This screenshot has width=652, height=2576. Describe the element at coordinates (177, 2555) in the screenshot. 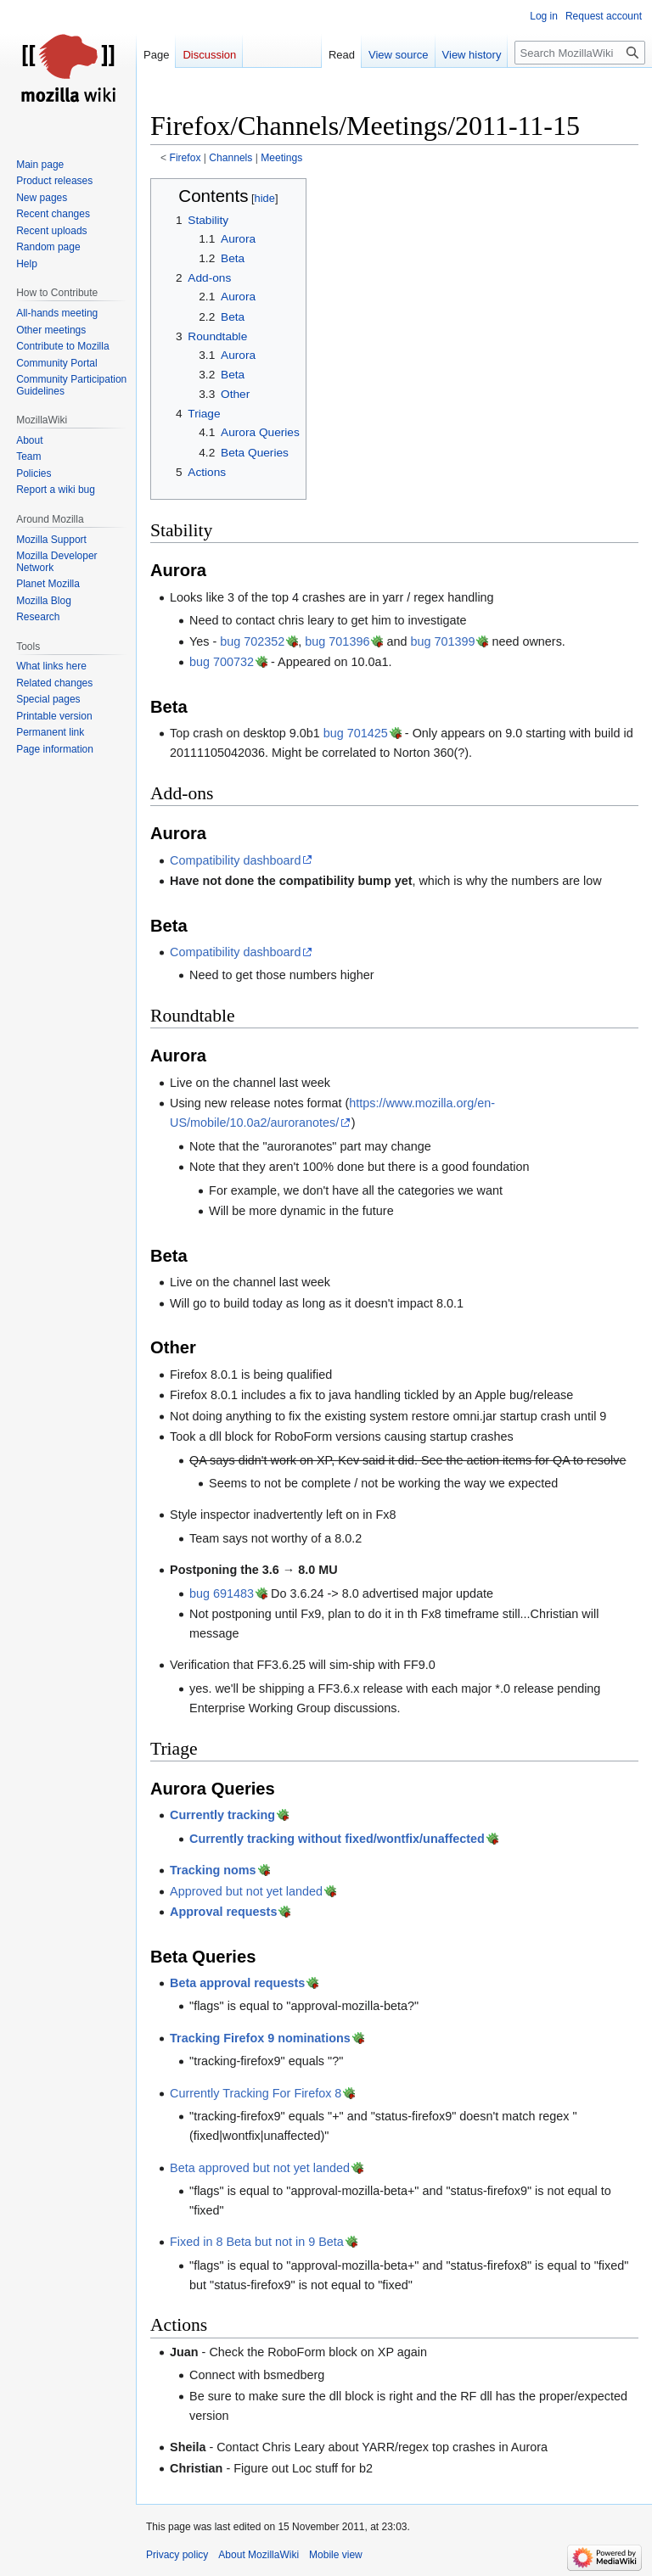

I see `Privacy policy` at that location.